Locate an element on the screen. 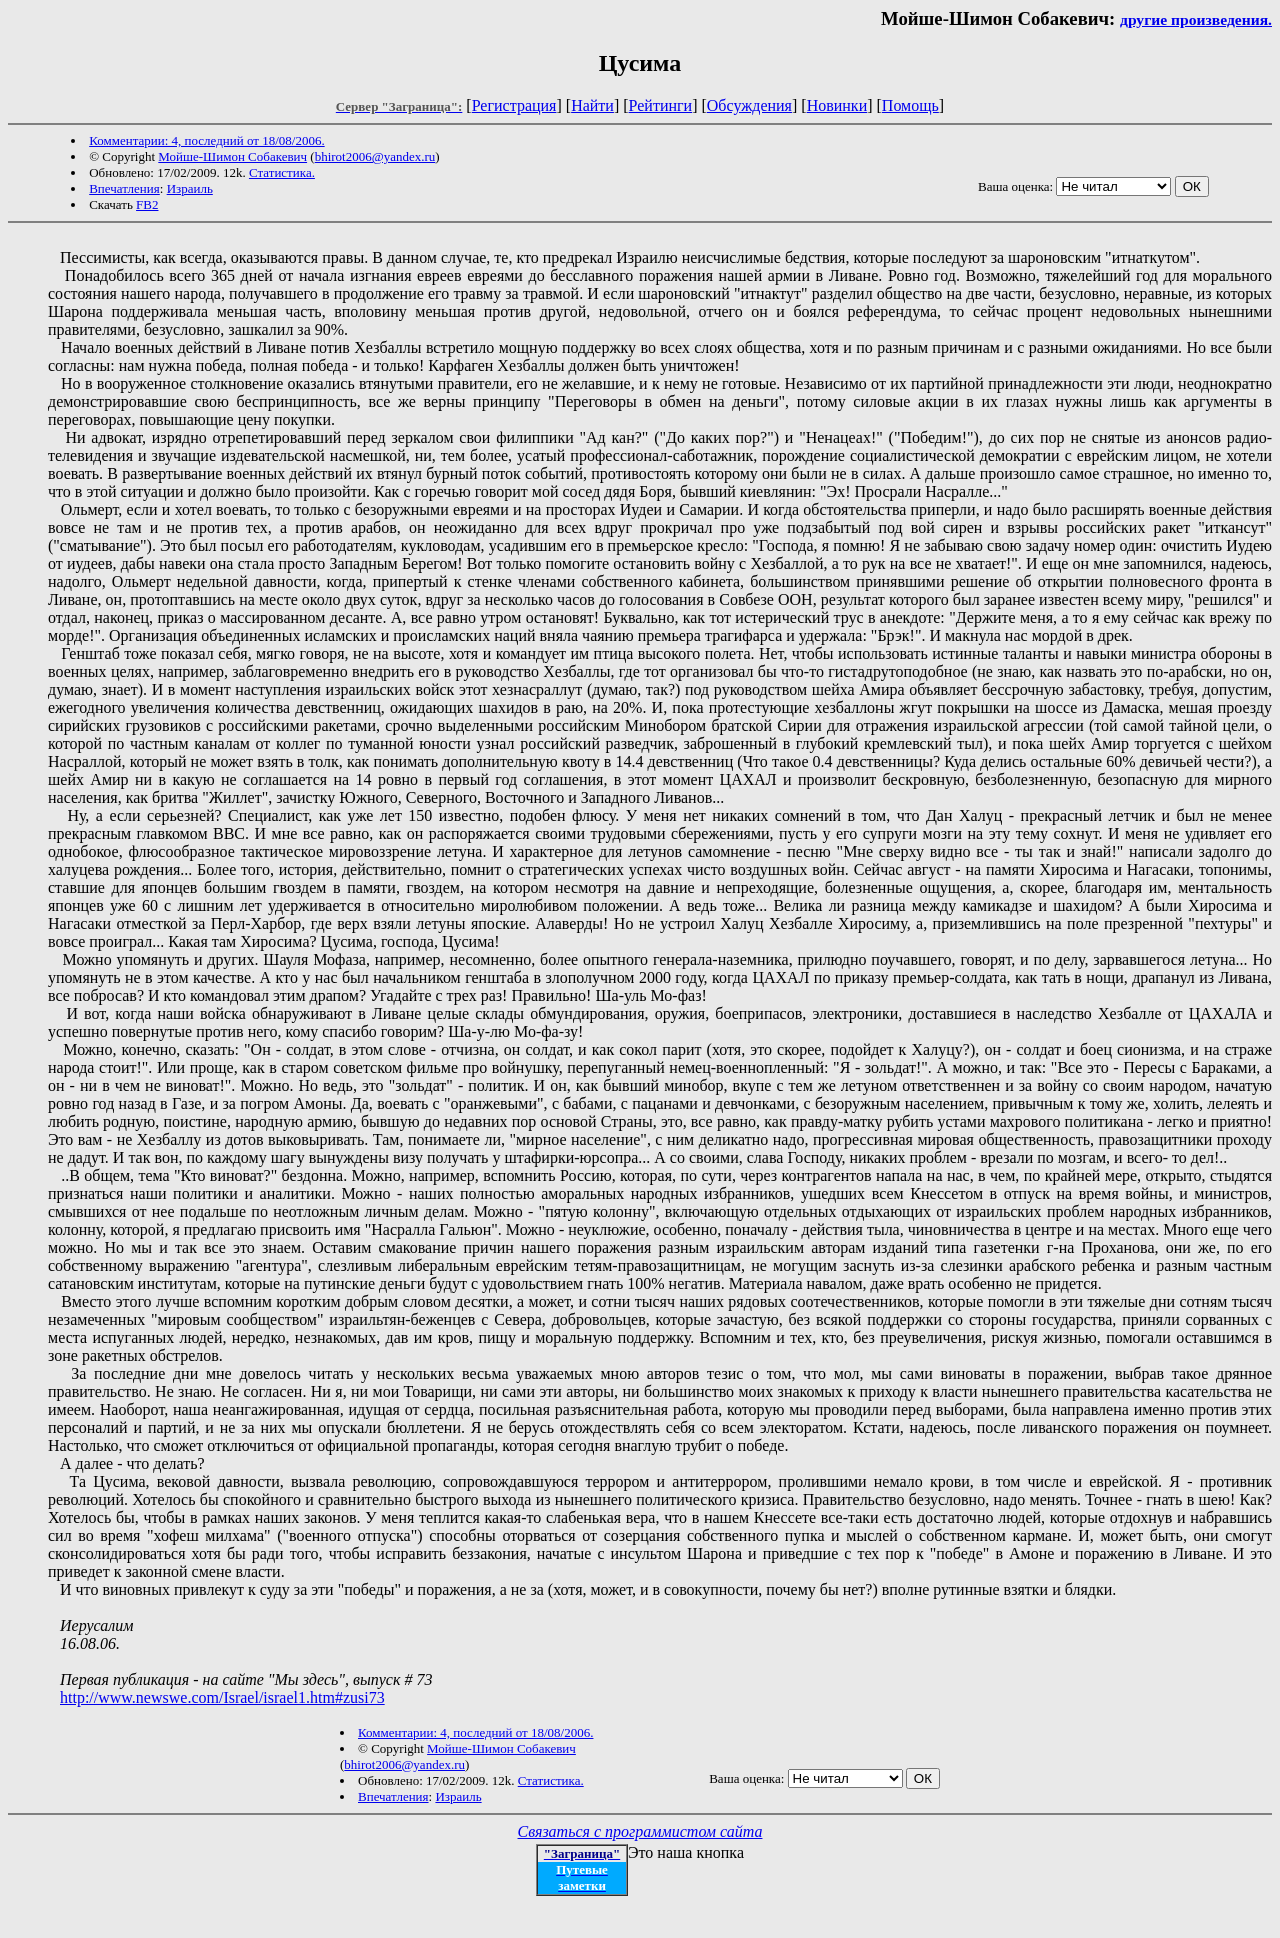 This screenshot has width=1280, height=1938. Регистрация is located at coordinates (514, 105).